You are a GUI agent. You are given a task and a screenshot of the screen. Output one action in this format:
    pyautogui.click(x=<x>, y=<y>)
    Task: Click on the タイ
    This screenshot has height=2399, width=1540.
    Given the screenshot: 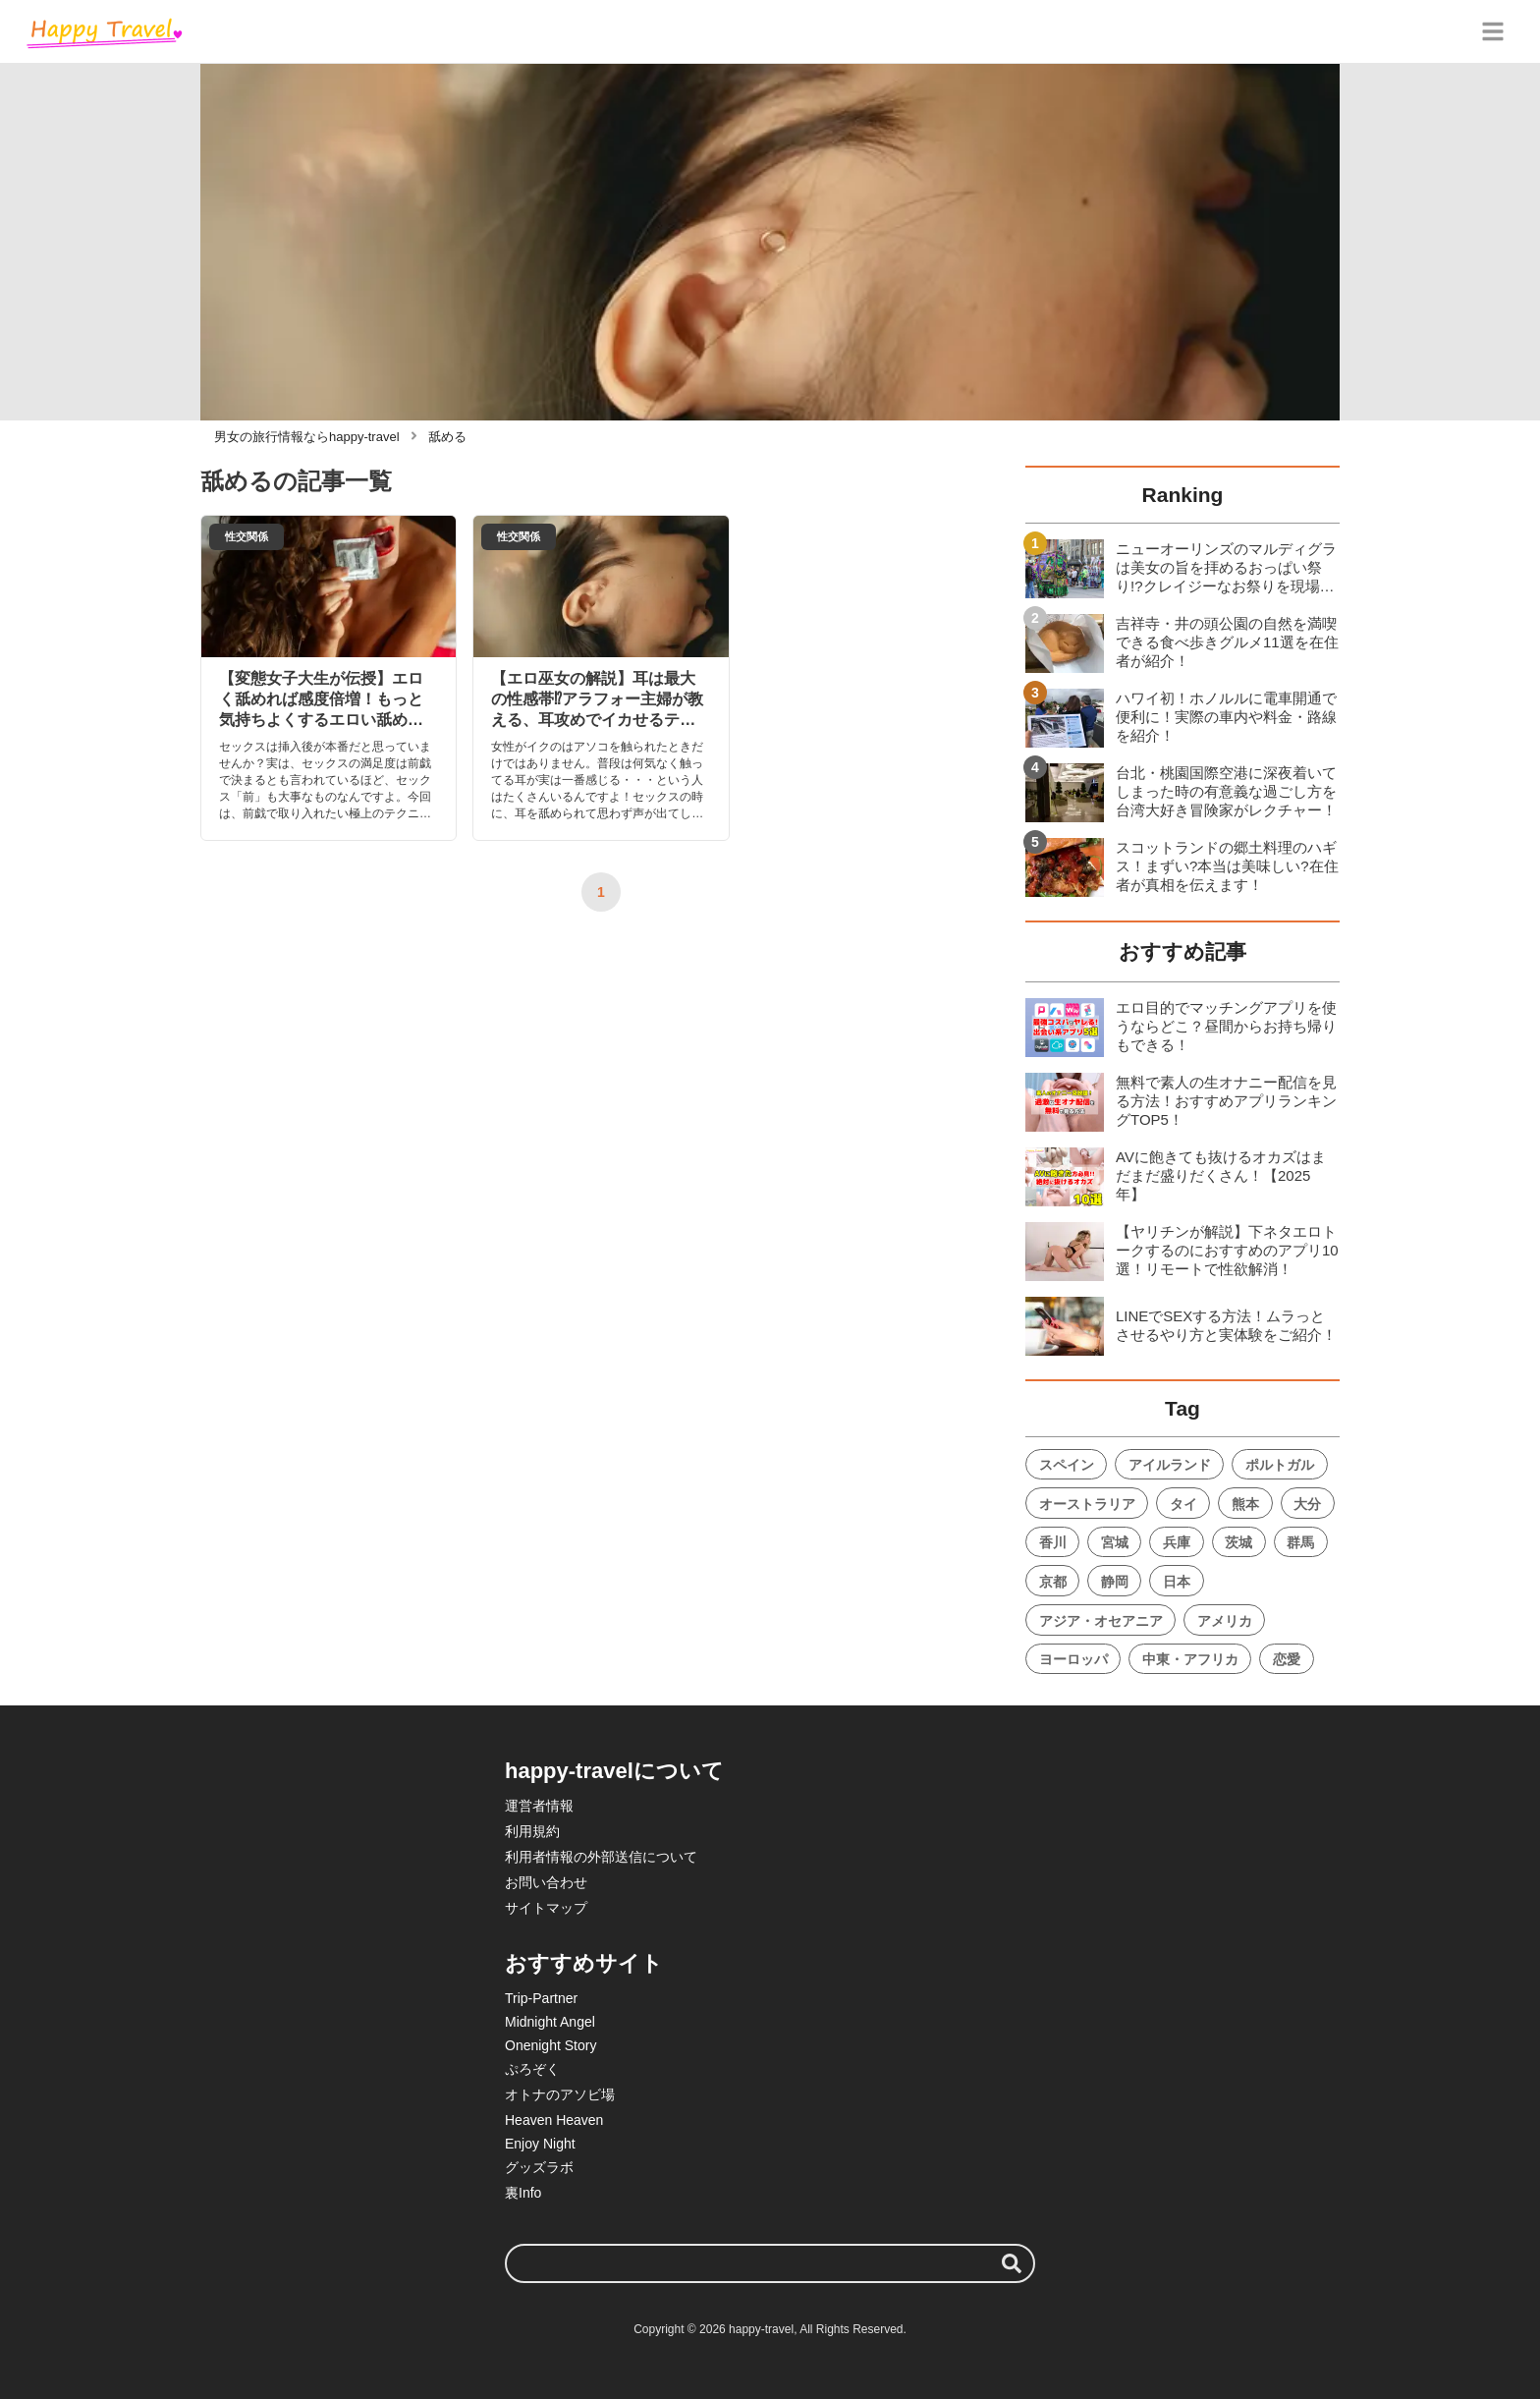 What is the action you would take?
    pyautogui.click(x=1183, y=1504)
    